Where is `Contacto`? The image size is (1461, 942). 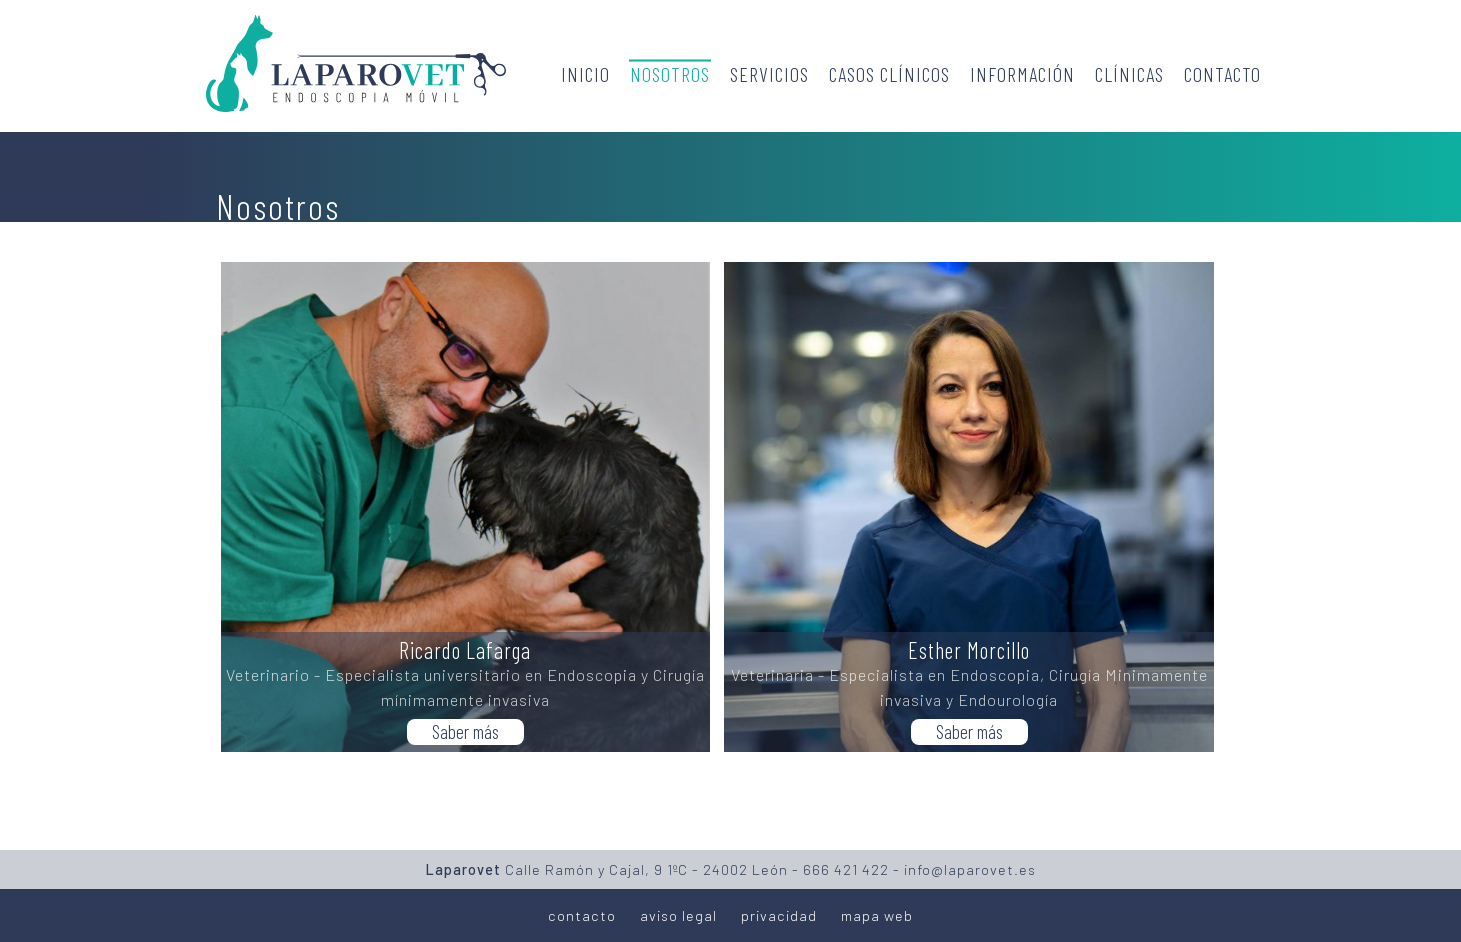 Contacto is located at coordinates (1222, 74).